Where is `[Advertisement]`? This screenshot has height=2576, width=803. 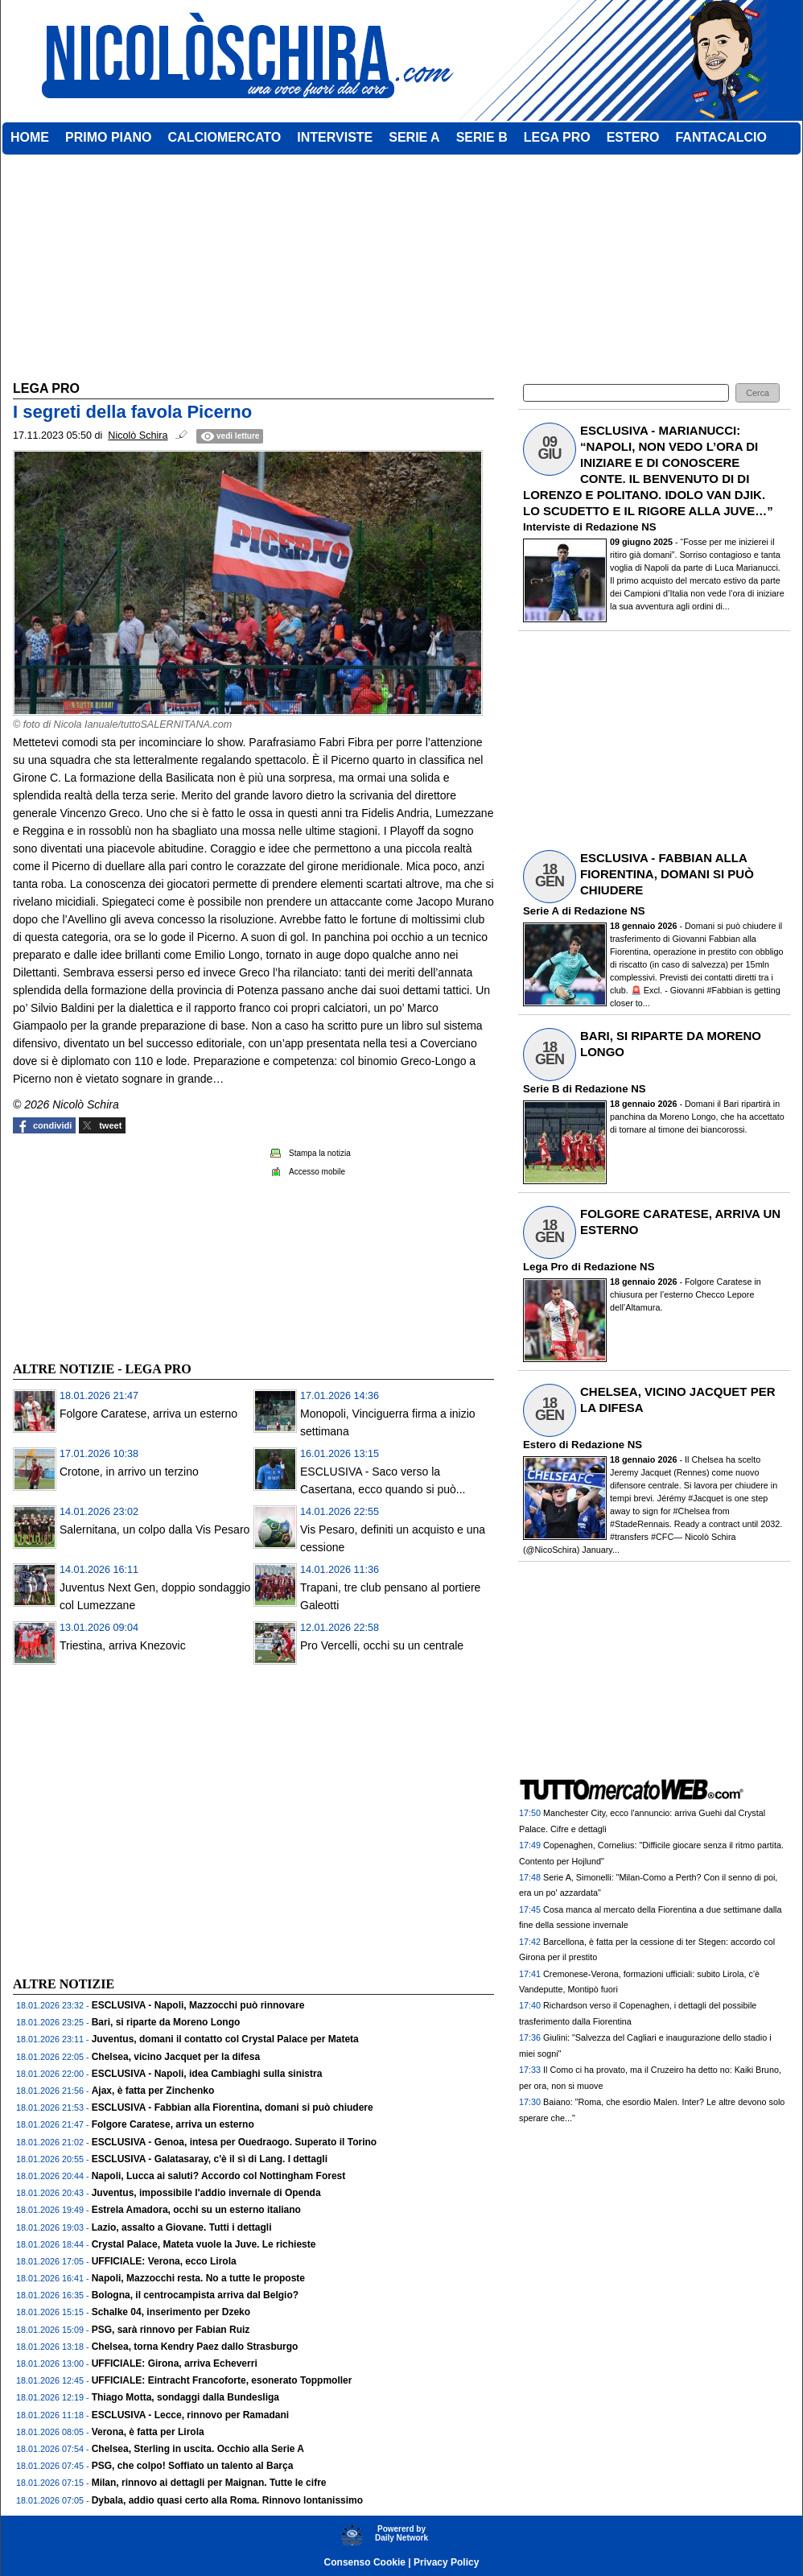 [Advertisement] is located at coordinates (133, 1245).